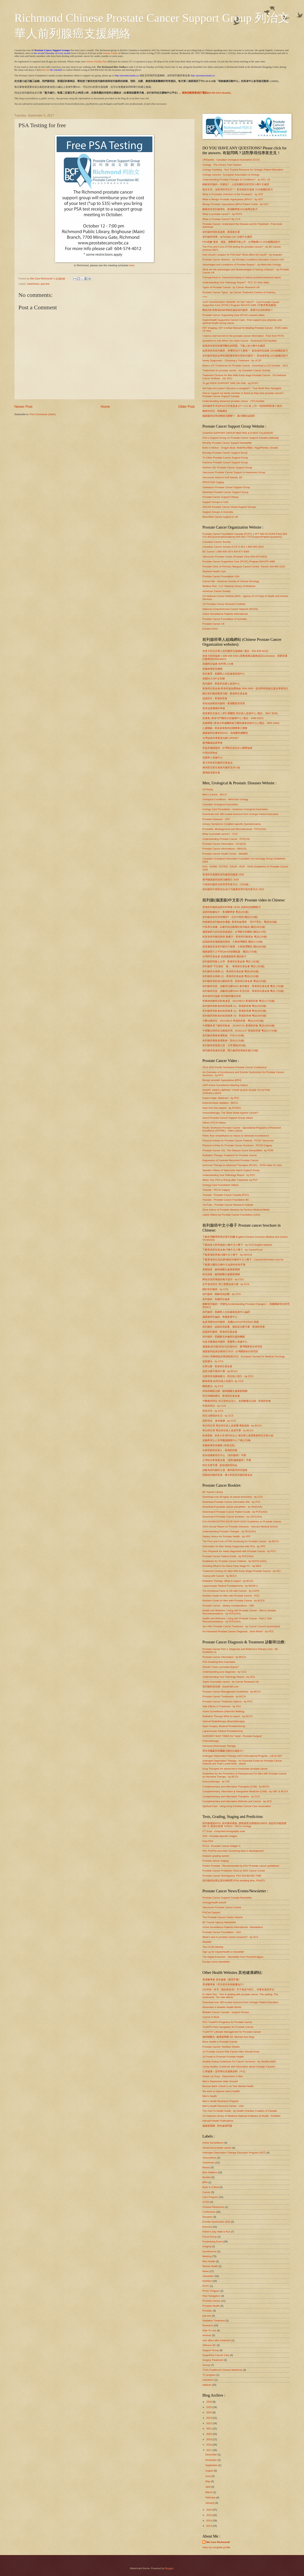  Describe the element at coordinates (220, 738) in the screenshot. I see `台灣泌尿科專業資訊網 URONET` at that location.